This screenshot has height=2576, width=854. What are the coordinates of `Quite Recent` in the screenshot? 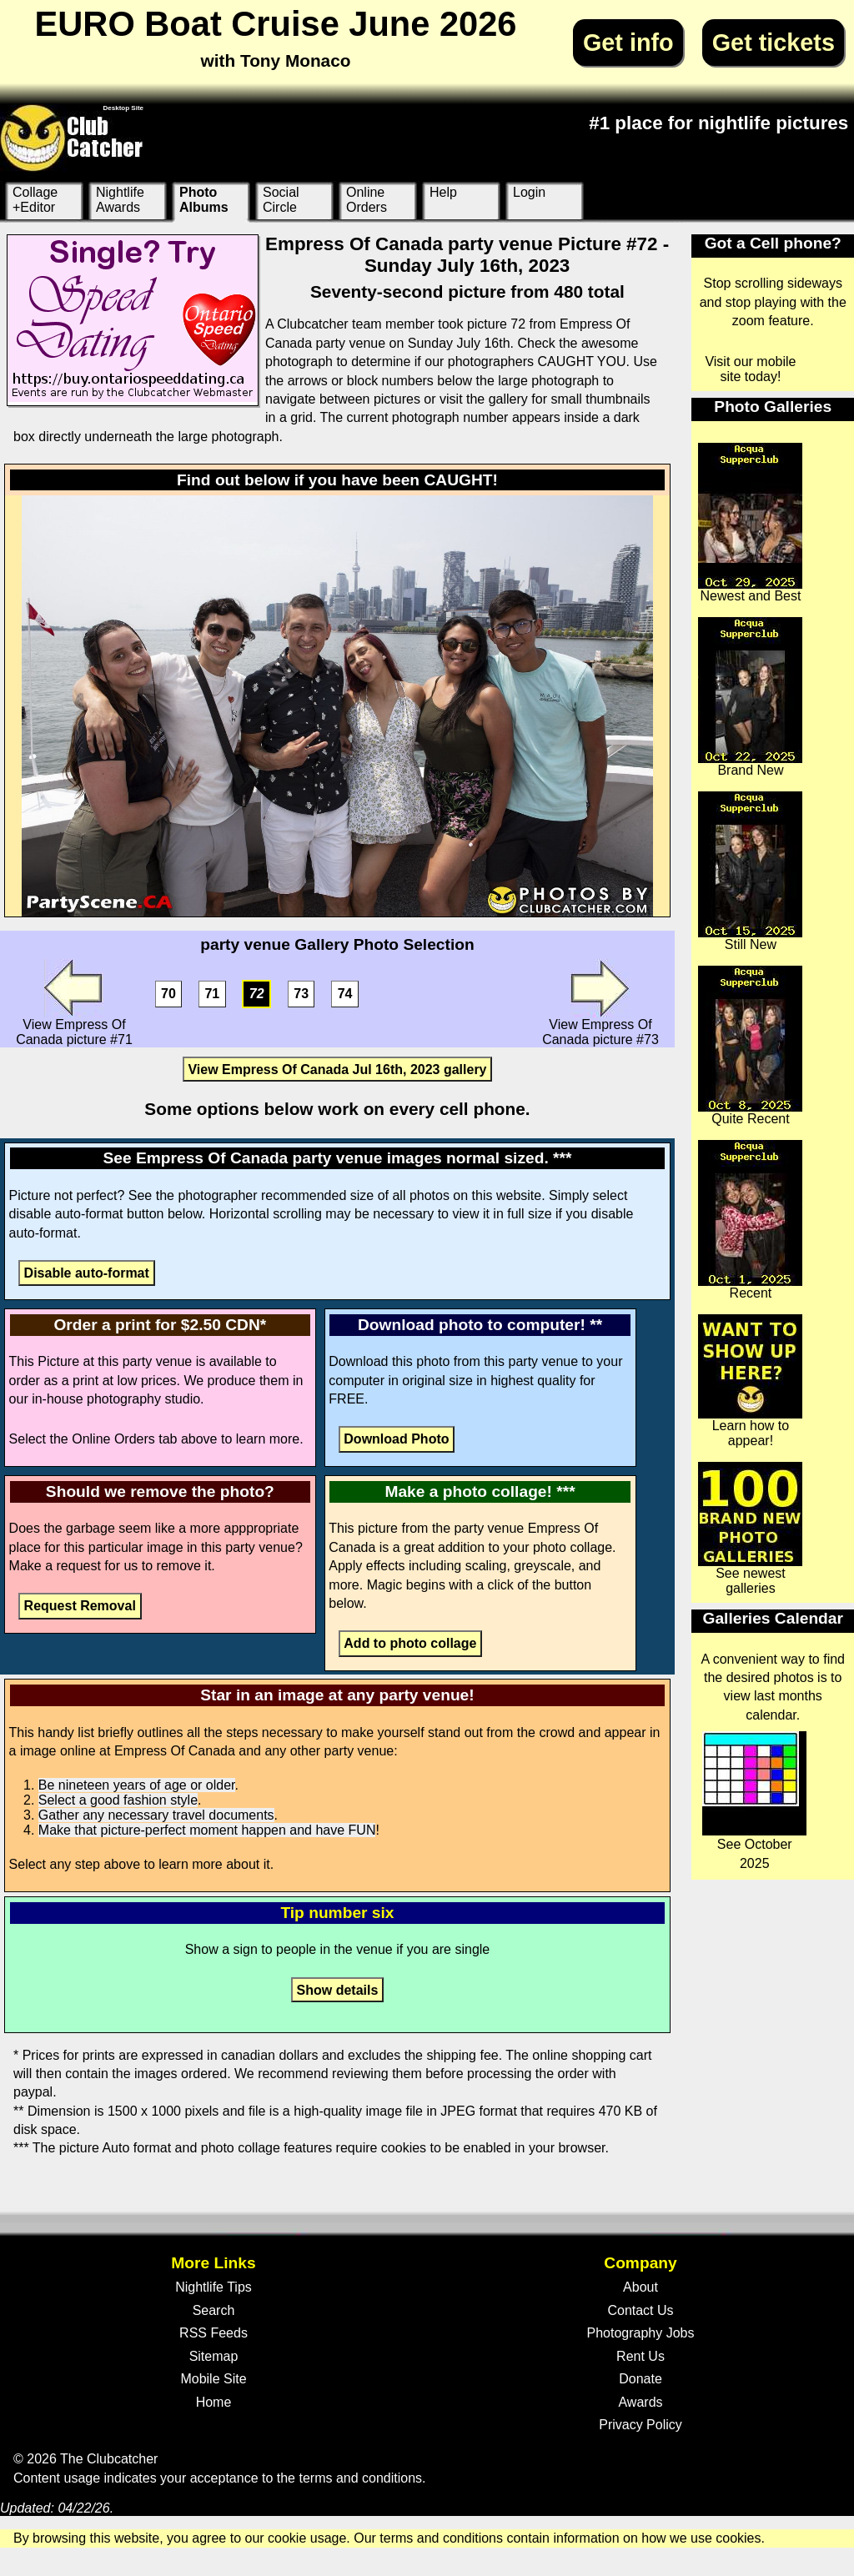 It's located at (750, 1046).